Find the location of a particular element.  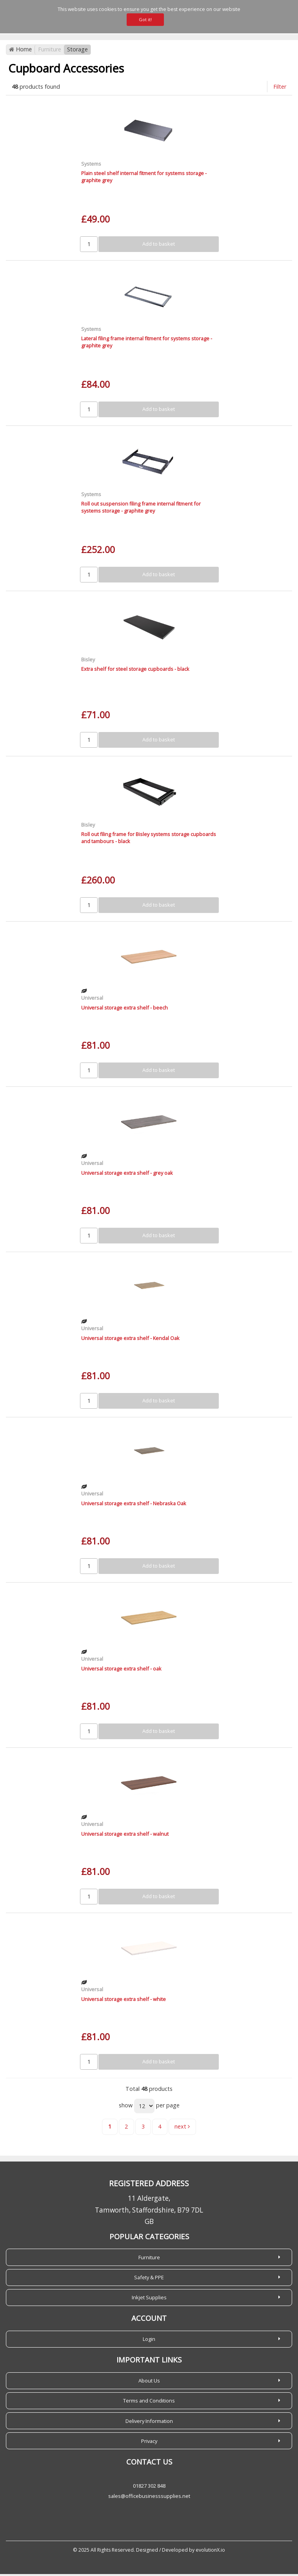

Got it! is located at coordinates (145, 19).